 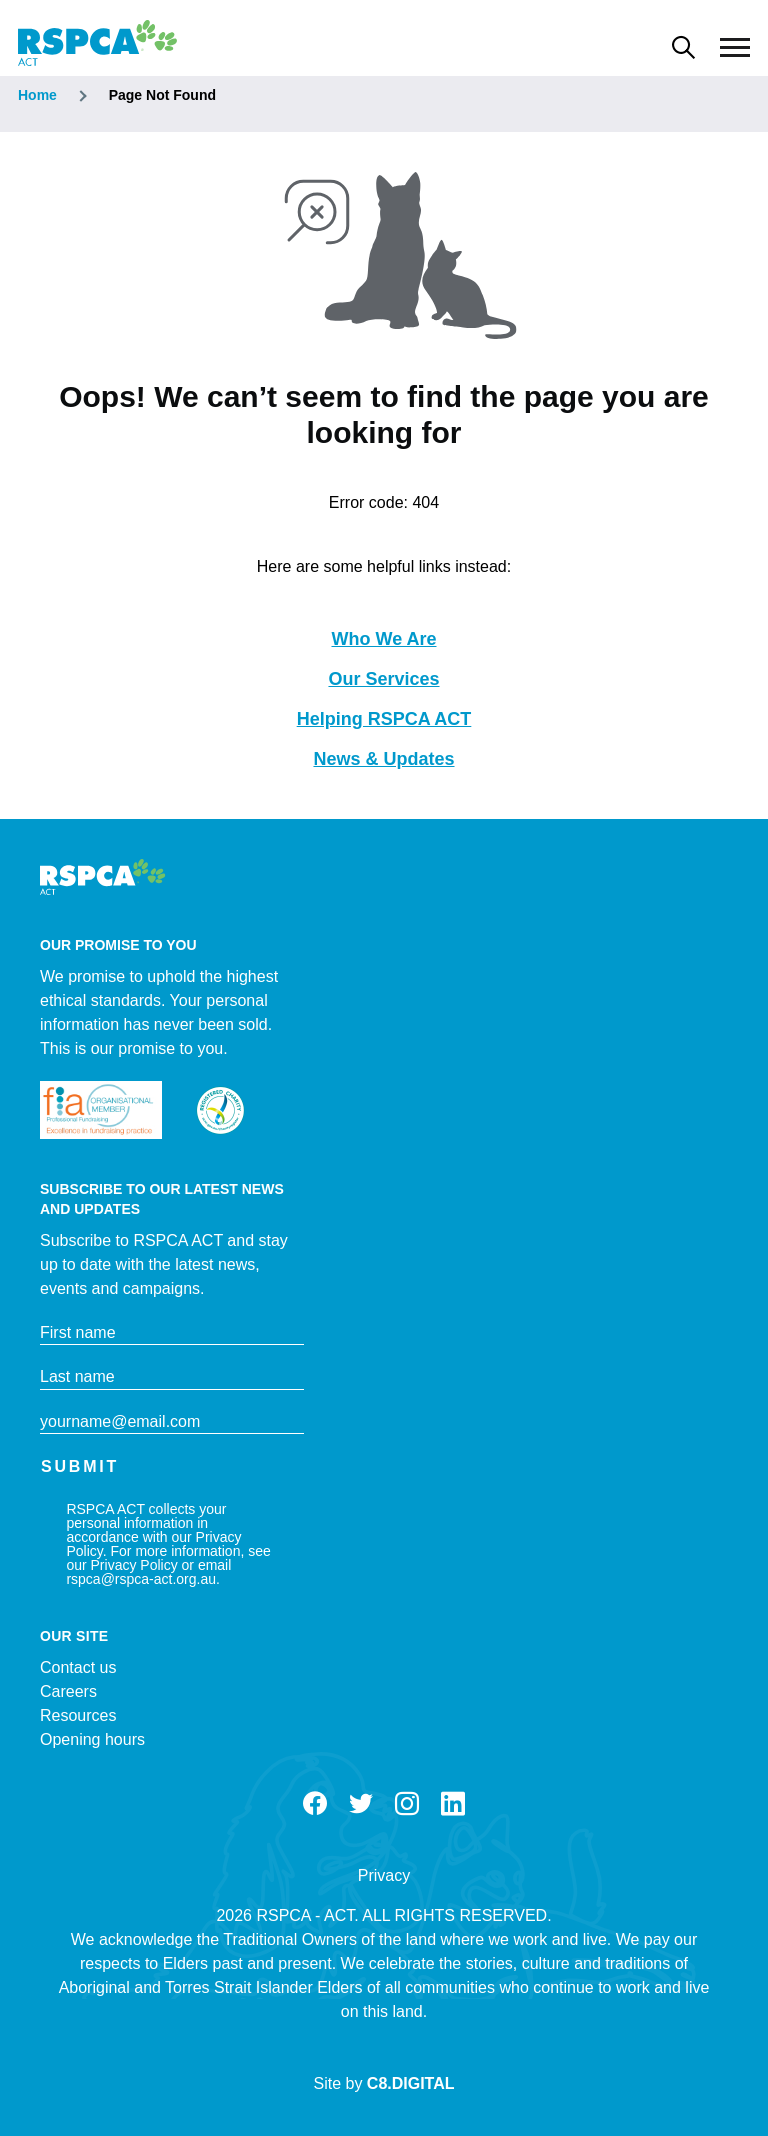 What do you see at coordinates (92, 1739) in the screenshot?
I see `Opening hours` at bounding box center [92, 1739].